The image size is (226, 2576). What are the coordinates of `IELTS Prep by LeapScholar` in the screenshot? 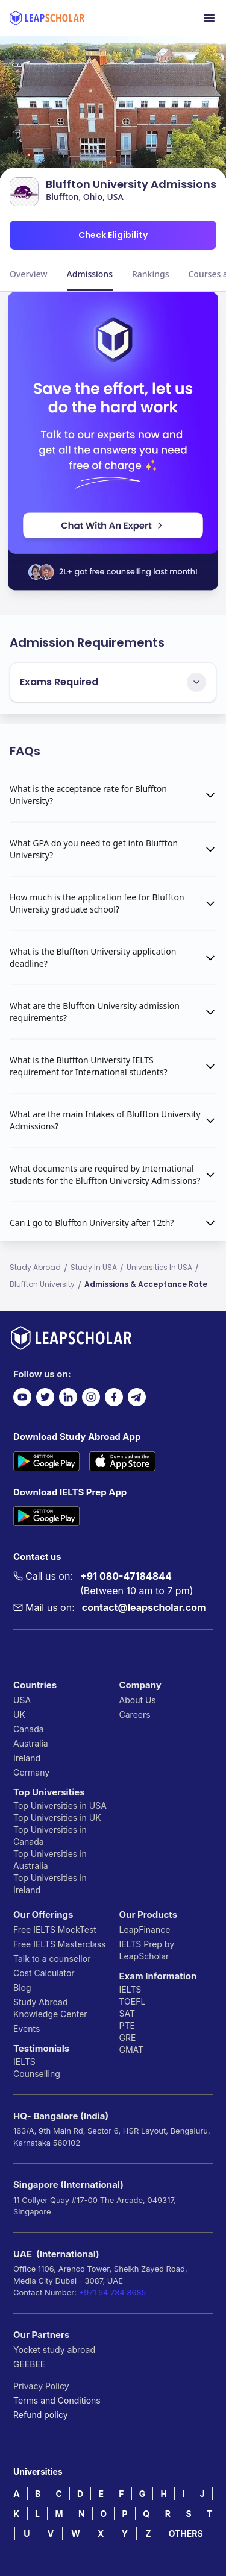 It's located at (147, 1950).